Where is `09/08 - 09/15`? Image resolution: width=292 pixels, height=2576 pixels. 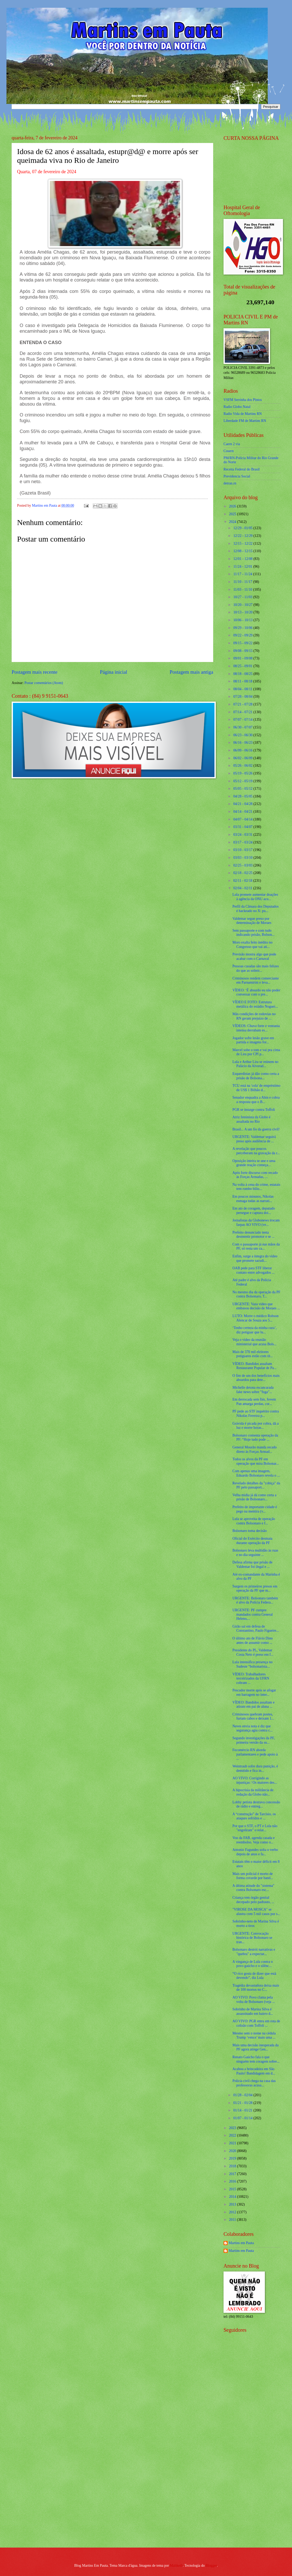 09/08 - 09/15 is located at coordinates (243, 651).